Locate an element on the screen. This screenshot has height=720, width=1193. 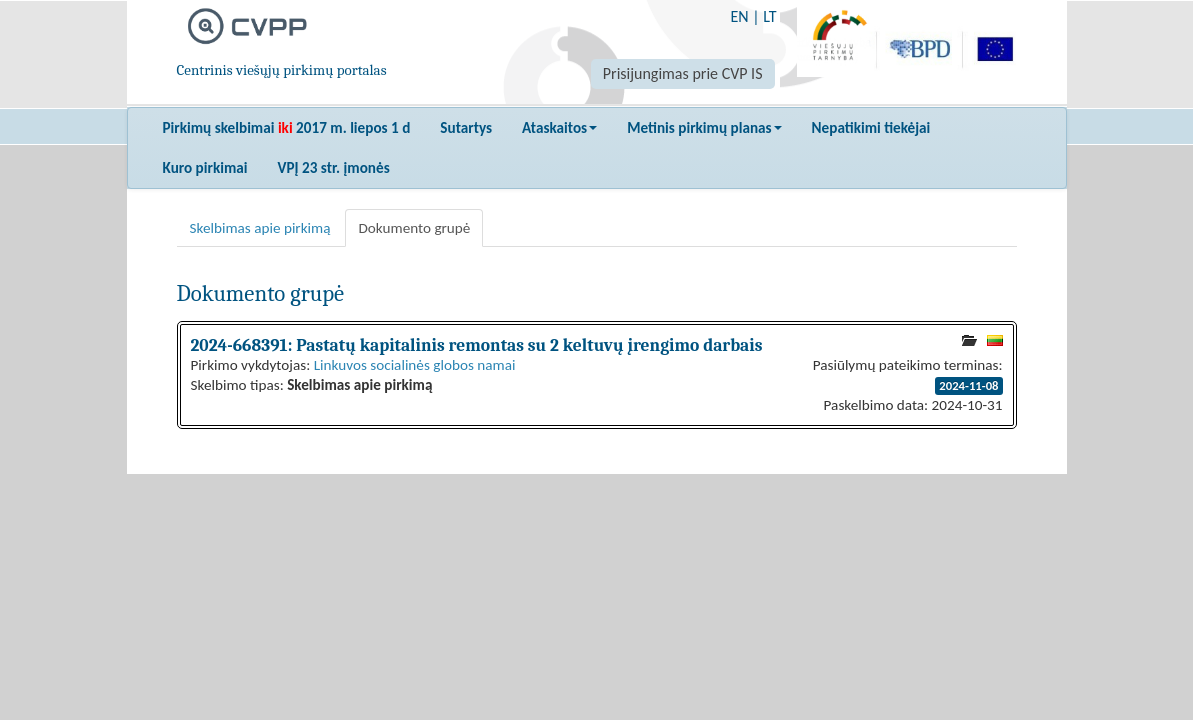
Prisijungimas prie CVP IS is located at coordinates (683, 73).